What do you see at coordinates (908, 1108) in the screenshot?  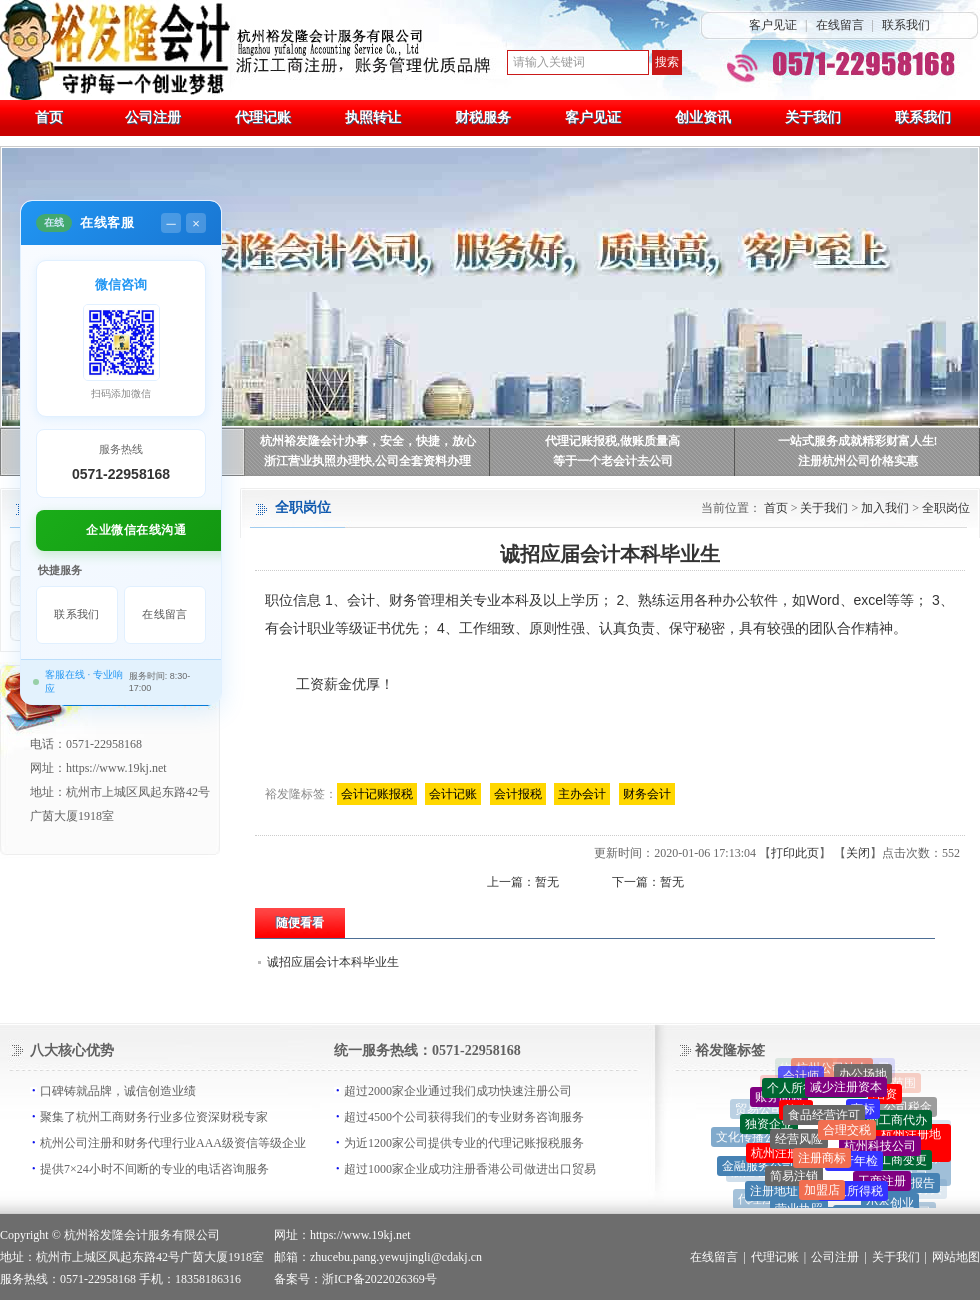 I see `公司税金` at bounding box center [908, 1108].